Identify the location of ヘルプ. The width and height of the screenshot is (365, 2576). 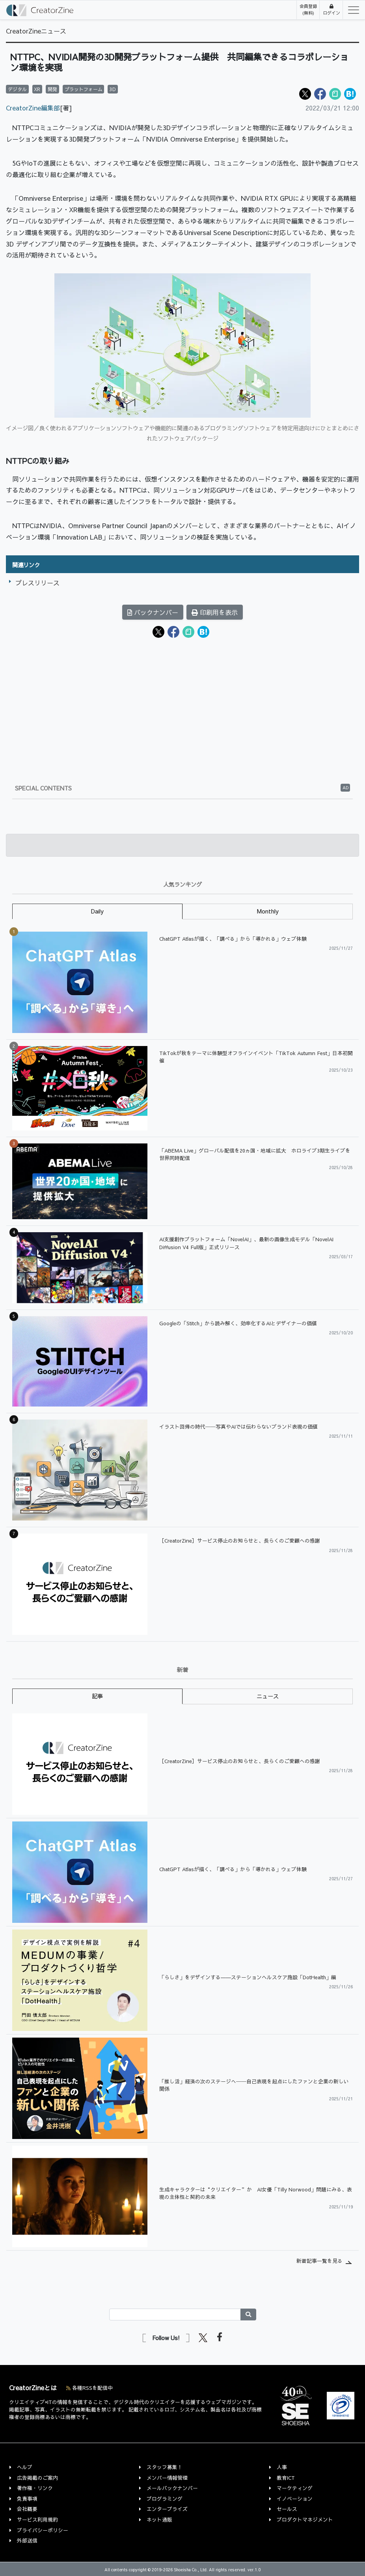
(24, 2467).